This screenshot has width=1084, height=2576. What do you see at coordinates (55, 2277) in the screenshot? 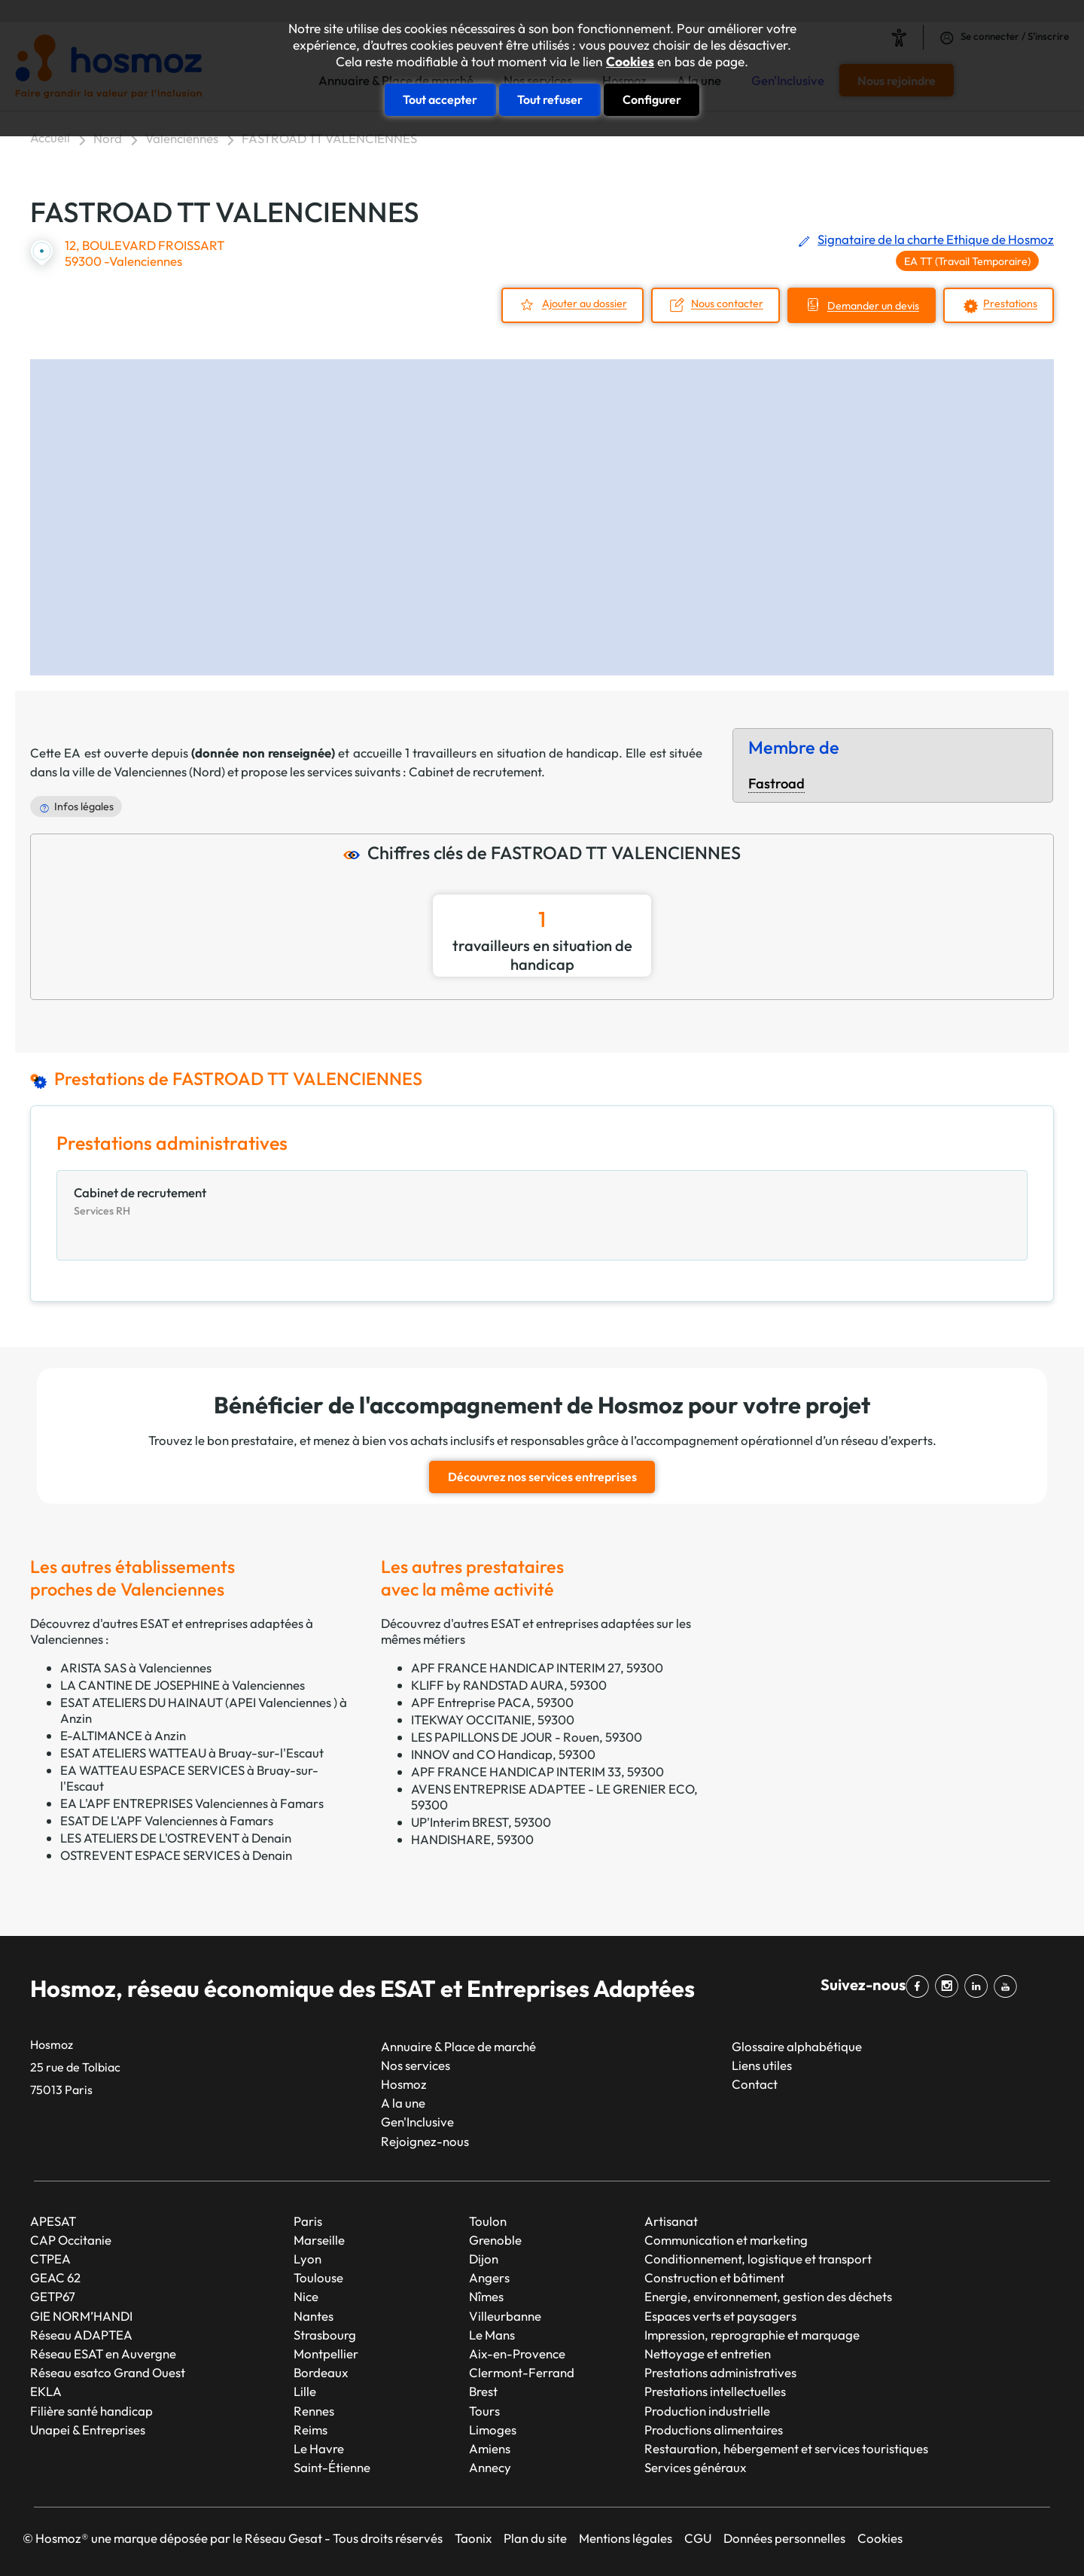
I see `GEAC 62` at bounding box center [55, 2277].